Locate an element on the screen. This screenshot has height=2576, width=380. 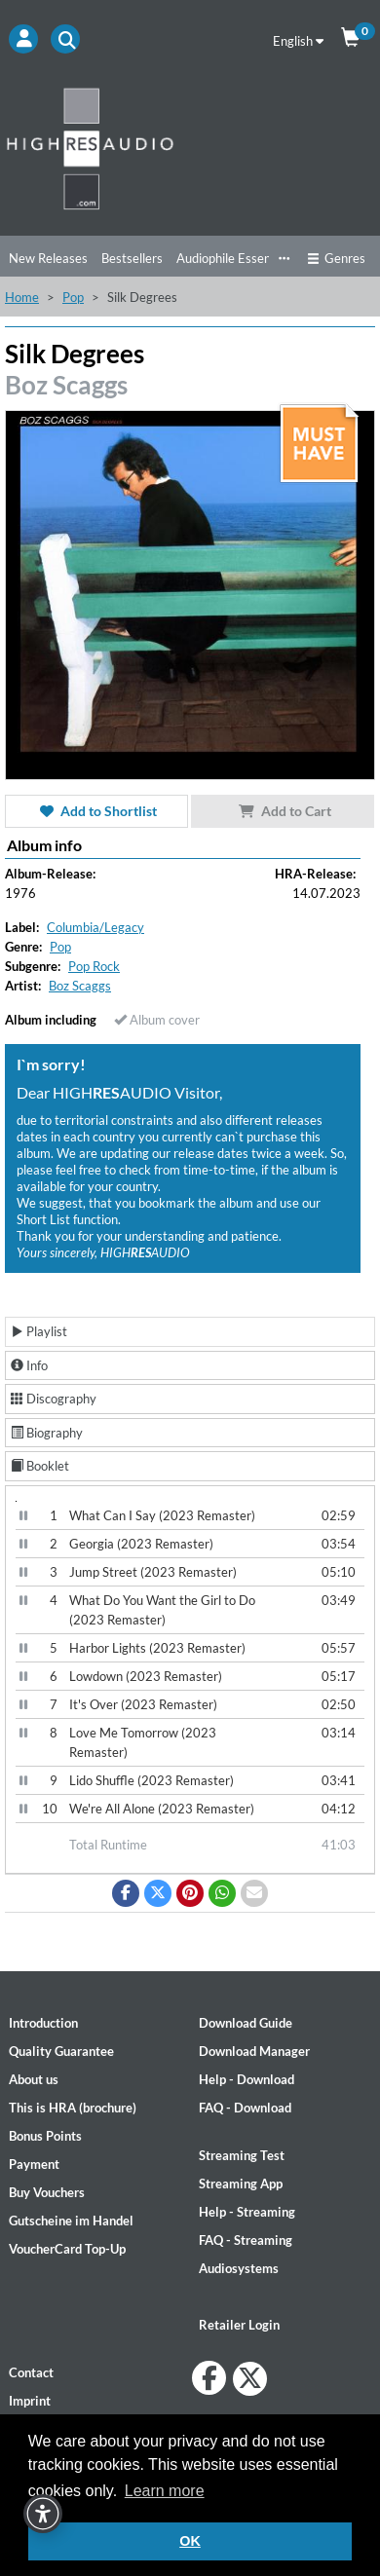
Audiosystems is located at coordinates (239, 2268).